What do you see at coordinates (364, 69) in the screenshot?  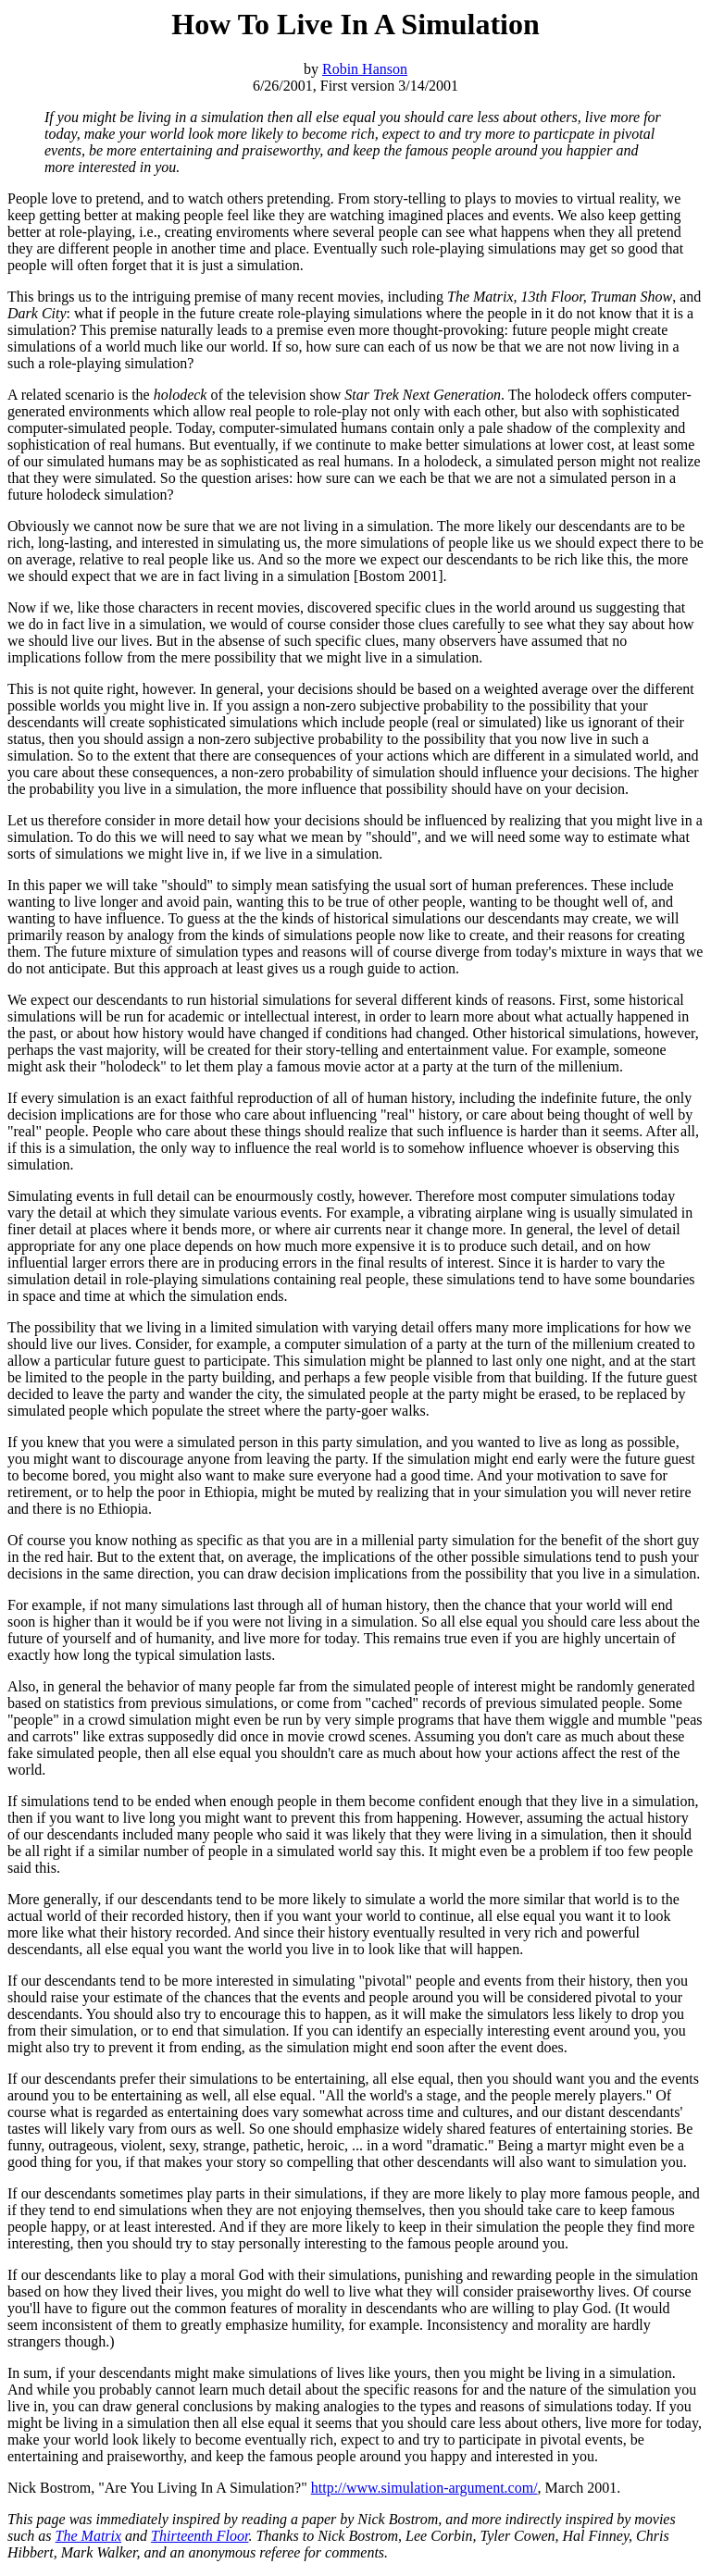 I see `Robin Hanson` at bounding box center [364, 69].